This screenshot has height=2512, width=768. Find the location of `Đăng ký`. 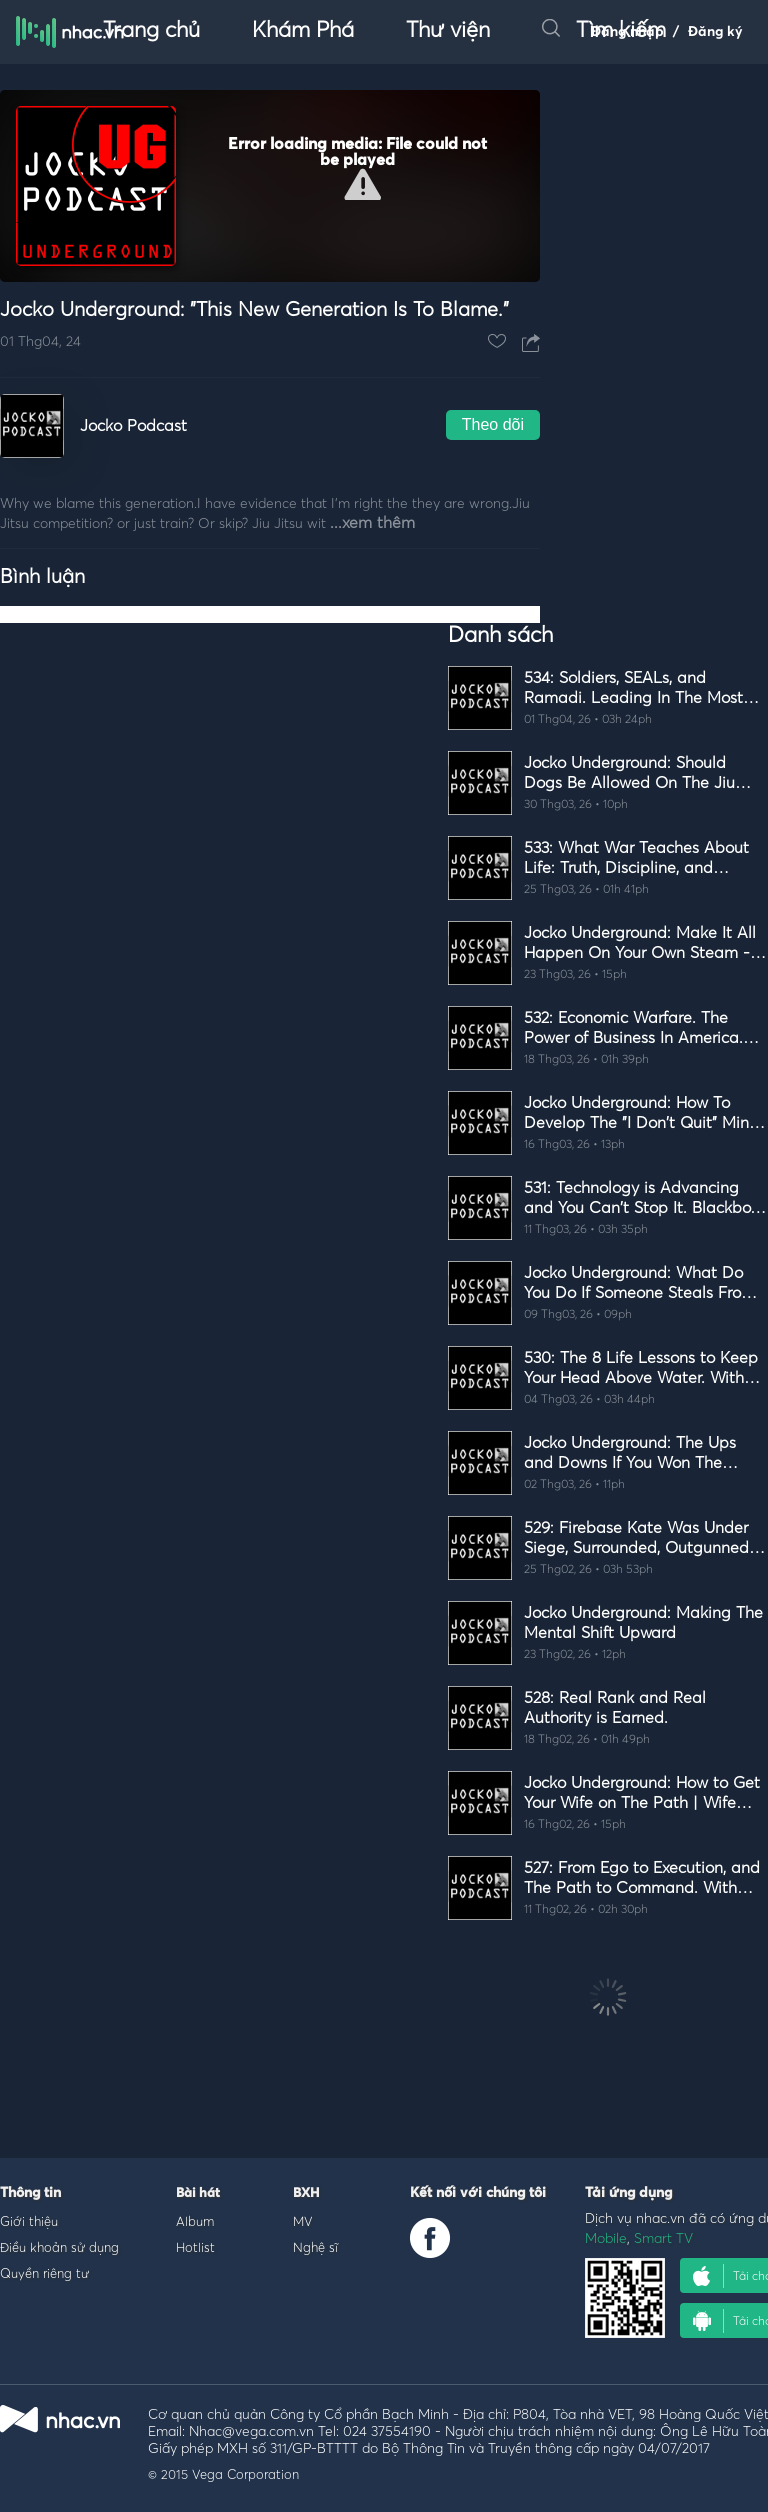

Đăng ký is located at coordinates (715, 32).